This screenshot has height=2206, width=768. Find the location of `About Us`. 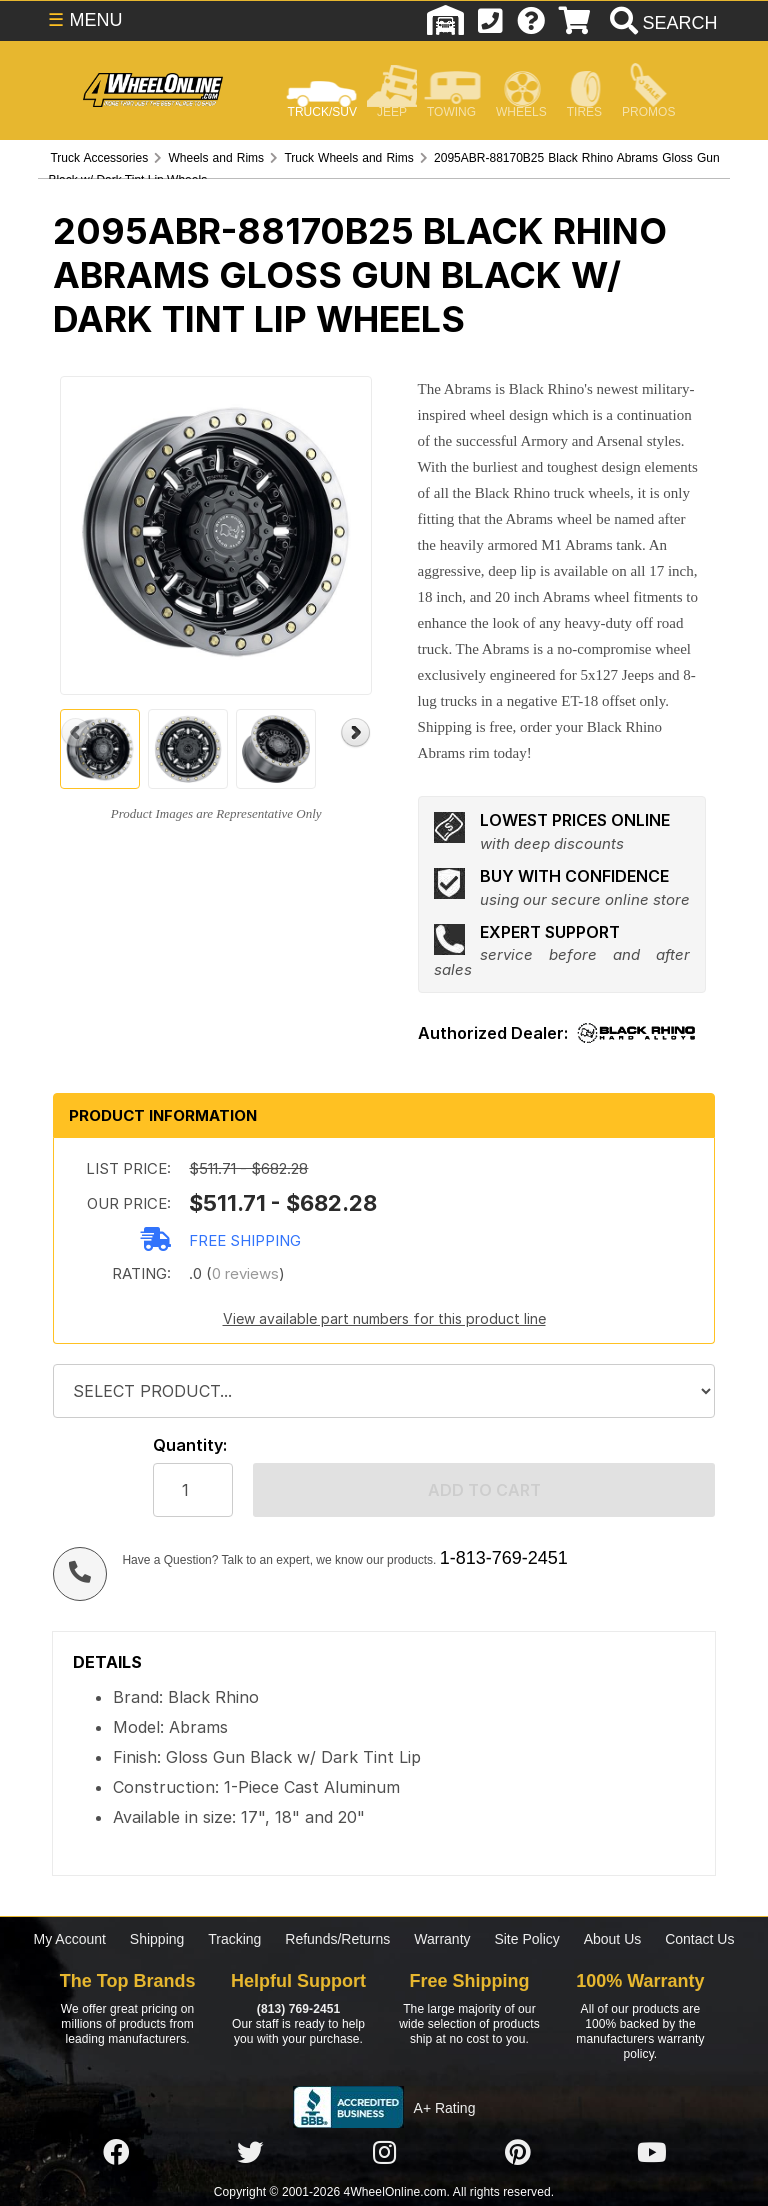

About Us is located at coordinates (613, 1939).